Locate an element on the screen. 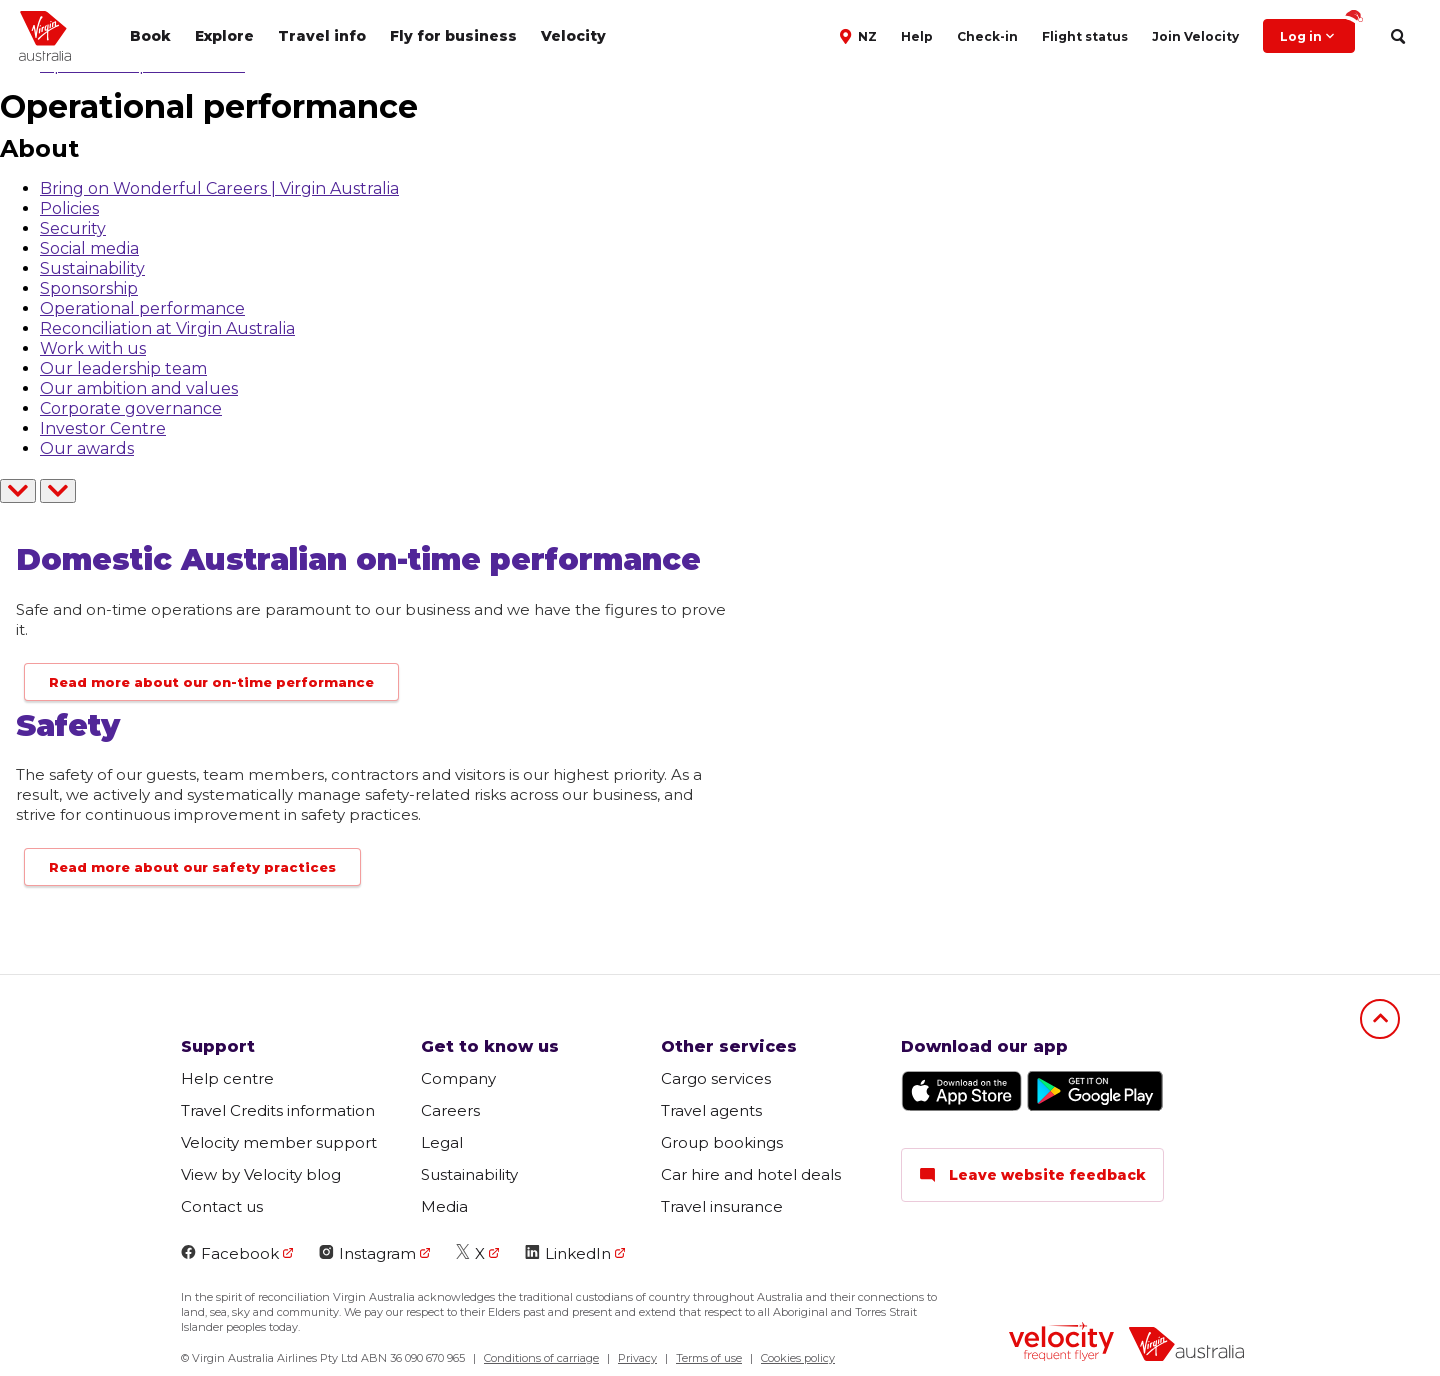 The height and width of the screenshot is (1376, 1440). Media is located at coordinates (444, 1206).